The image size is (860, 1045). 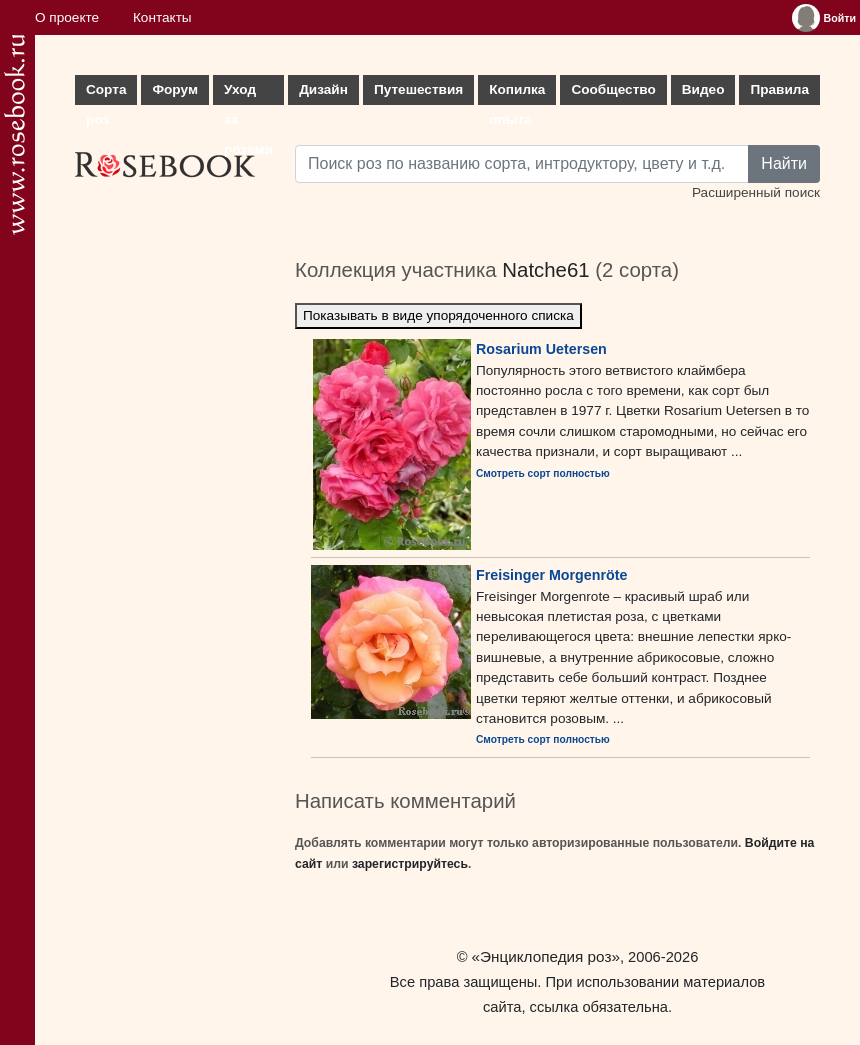 What do you see at coordinates (543, 473) in the screenshot?
I see `Смотреть сорт полностью` at bounding box center [543, 473].